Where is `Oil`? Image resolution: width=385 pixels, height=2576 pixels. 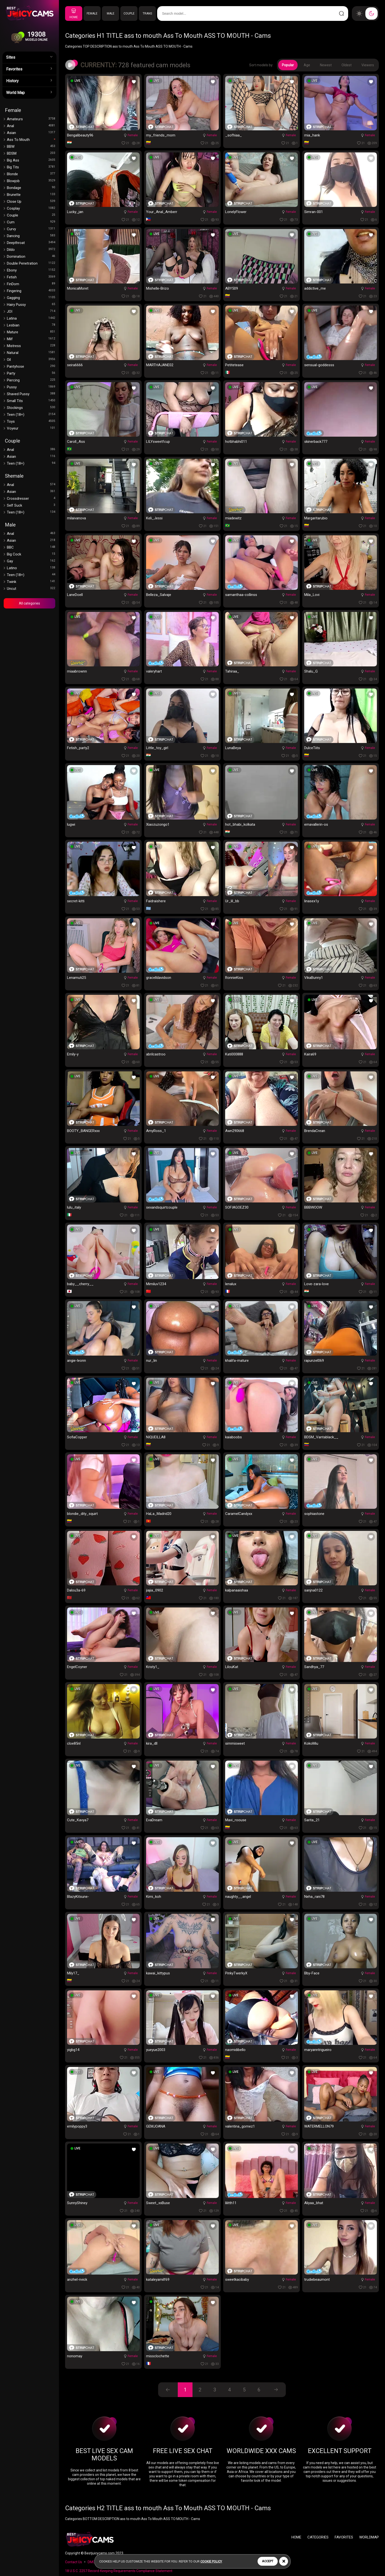 Oil is located at coordinates (31, 359).